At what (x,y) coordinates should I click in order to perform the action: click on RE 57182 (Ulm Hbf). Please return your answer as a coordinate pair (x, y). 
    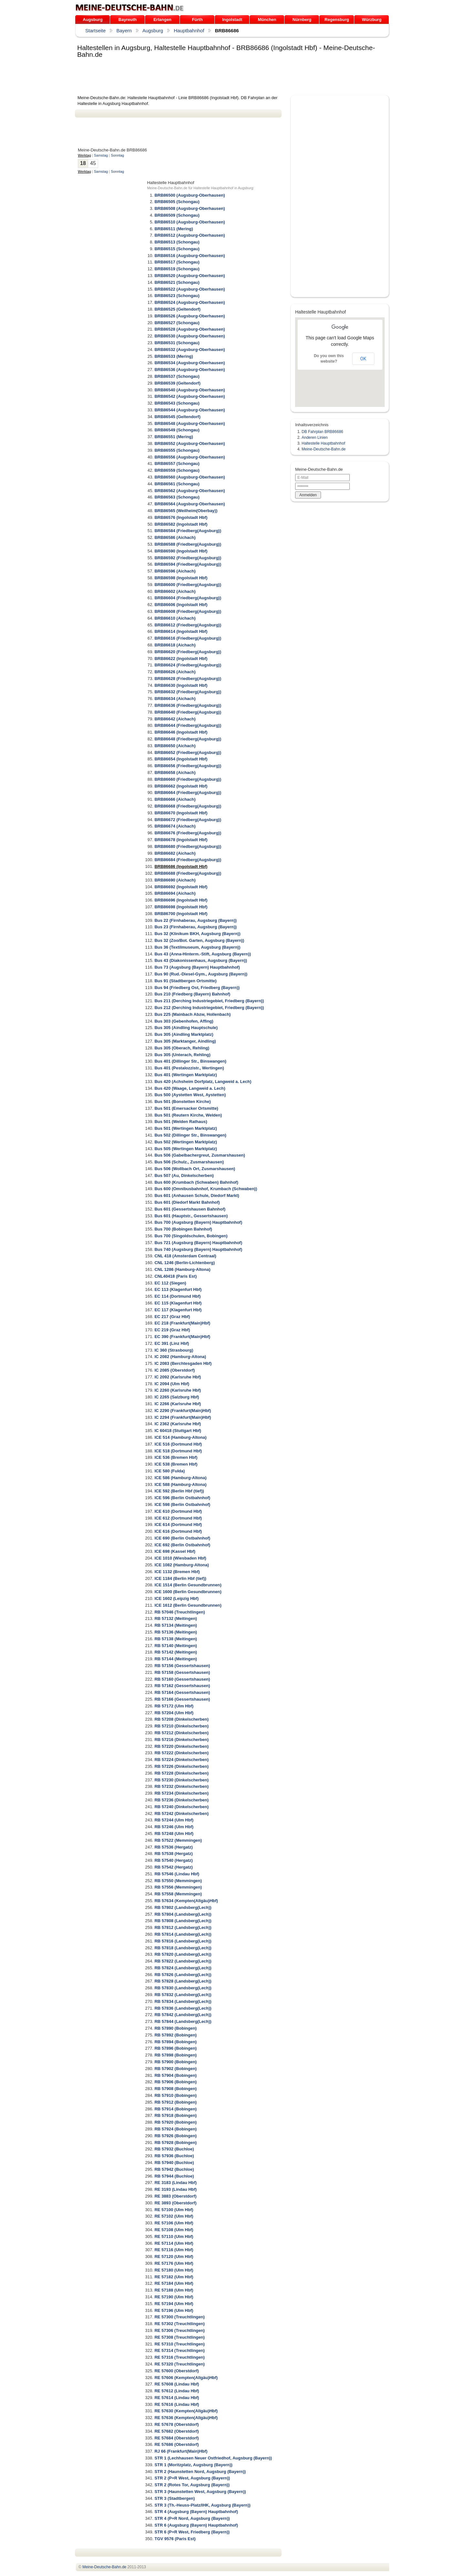
    Looking at the image, I should click on (173, 2276).